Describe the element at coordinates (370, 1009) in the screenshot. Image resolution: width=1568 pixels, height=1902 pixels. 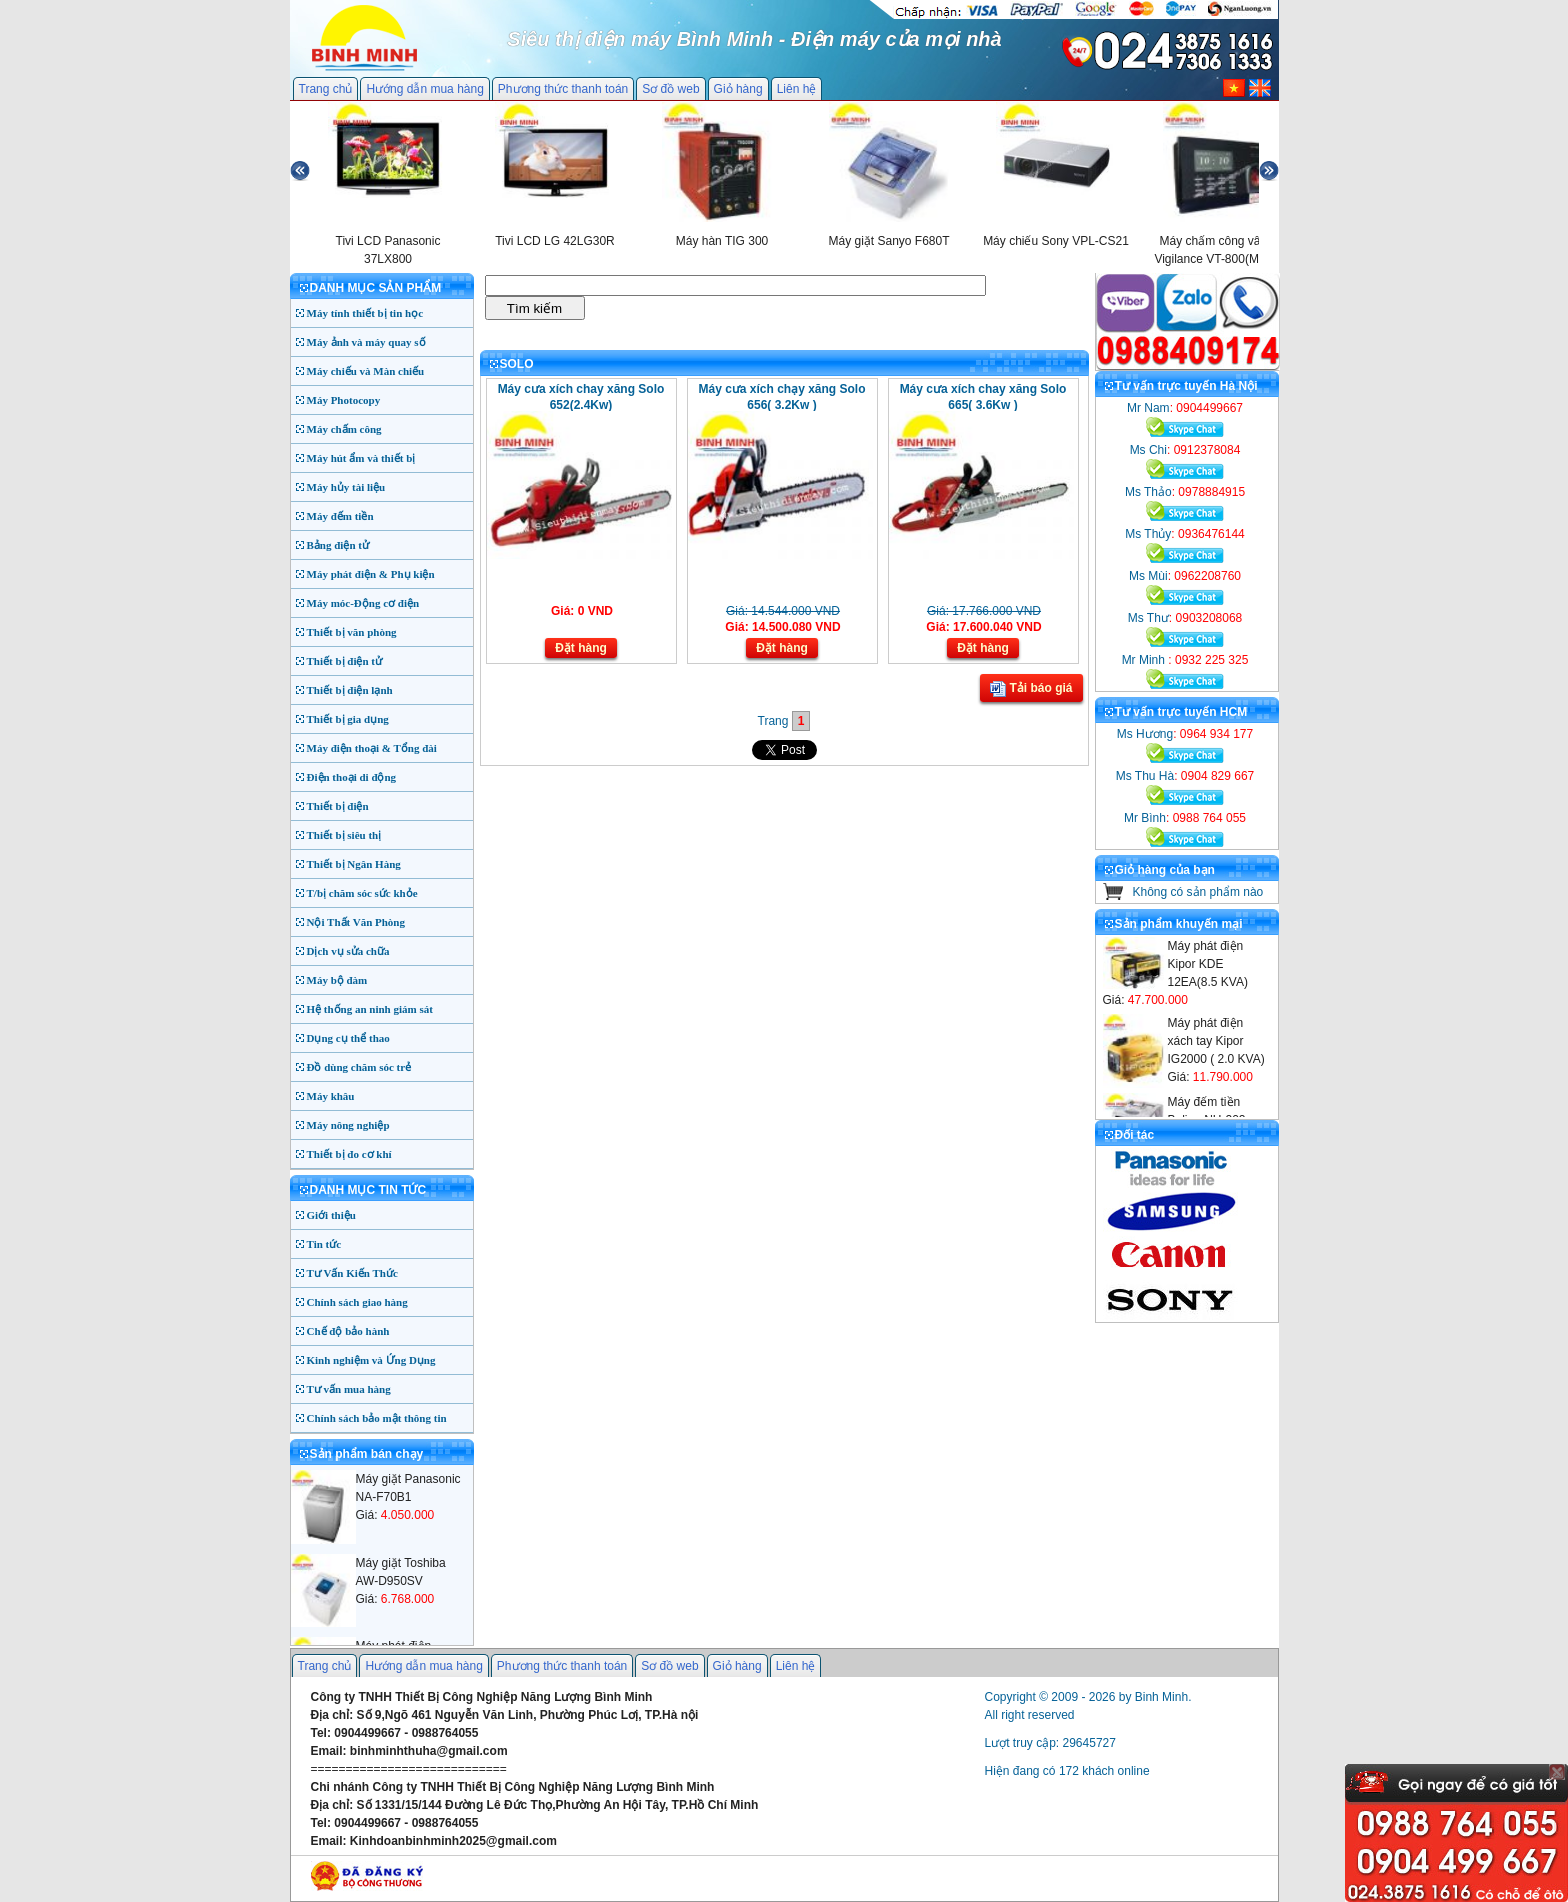
I see `Hệ thống an ninh giám sát` at that location.